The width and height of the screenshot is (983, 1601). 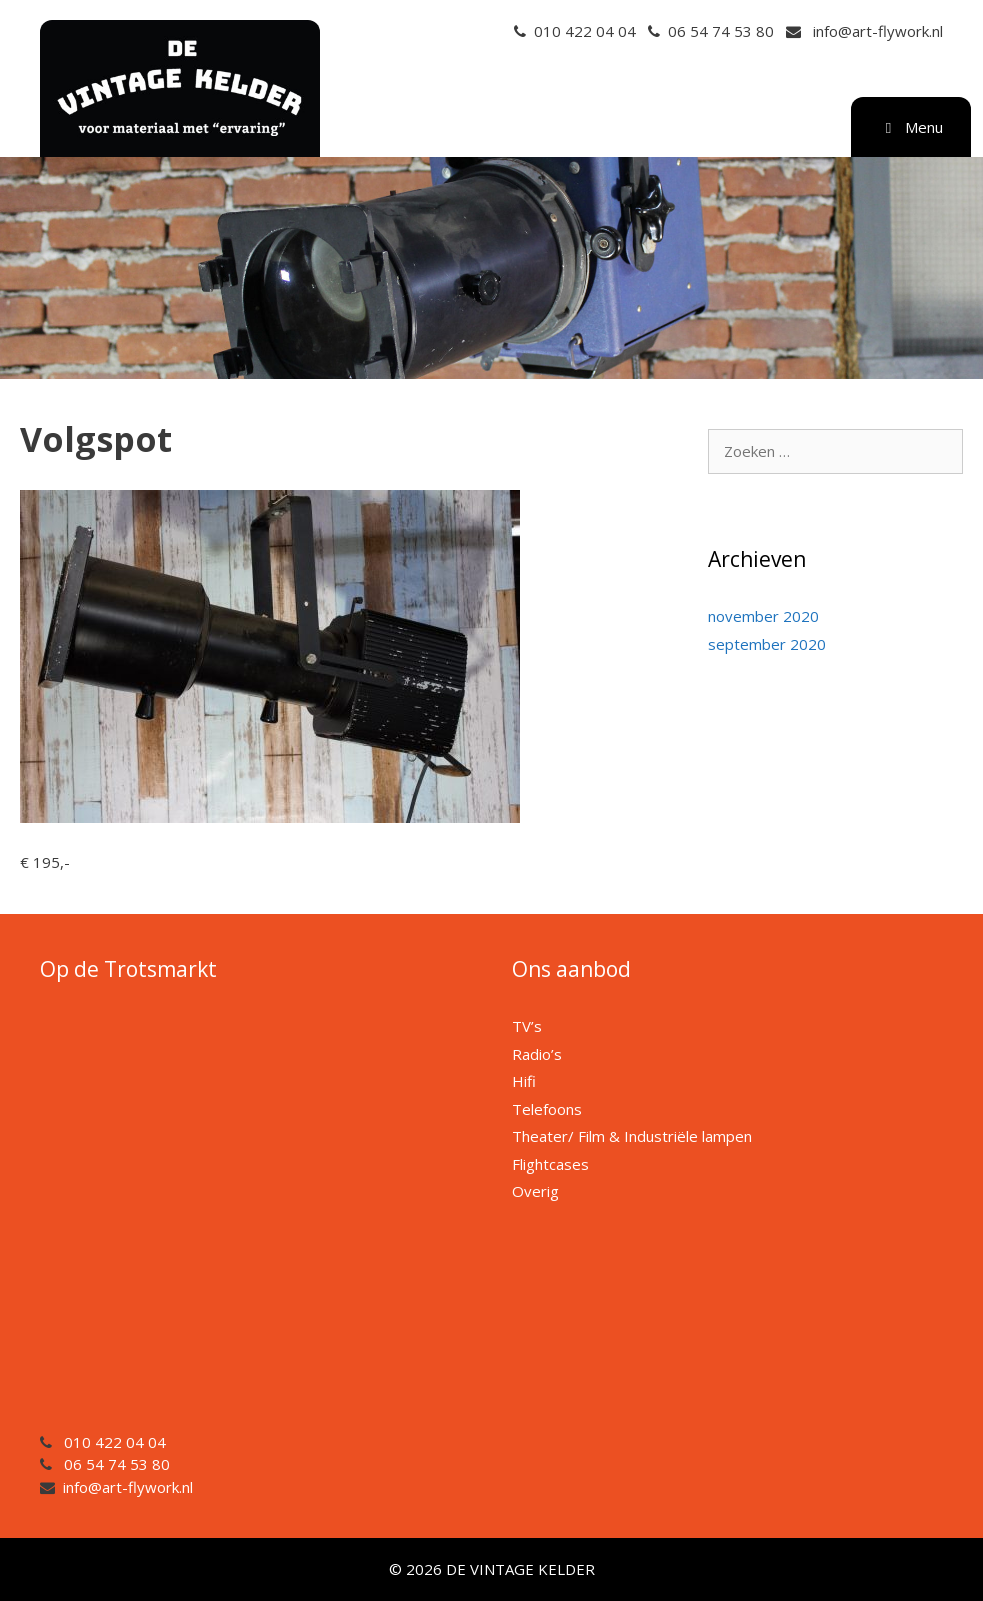 What do you see at coordinates (527, 1026) in the screenshot?
I see `TV’s` at bounding box center [527, 1026].